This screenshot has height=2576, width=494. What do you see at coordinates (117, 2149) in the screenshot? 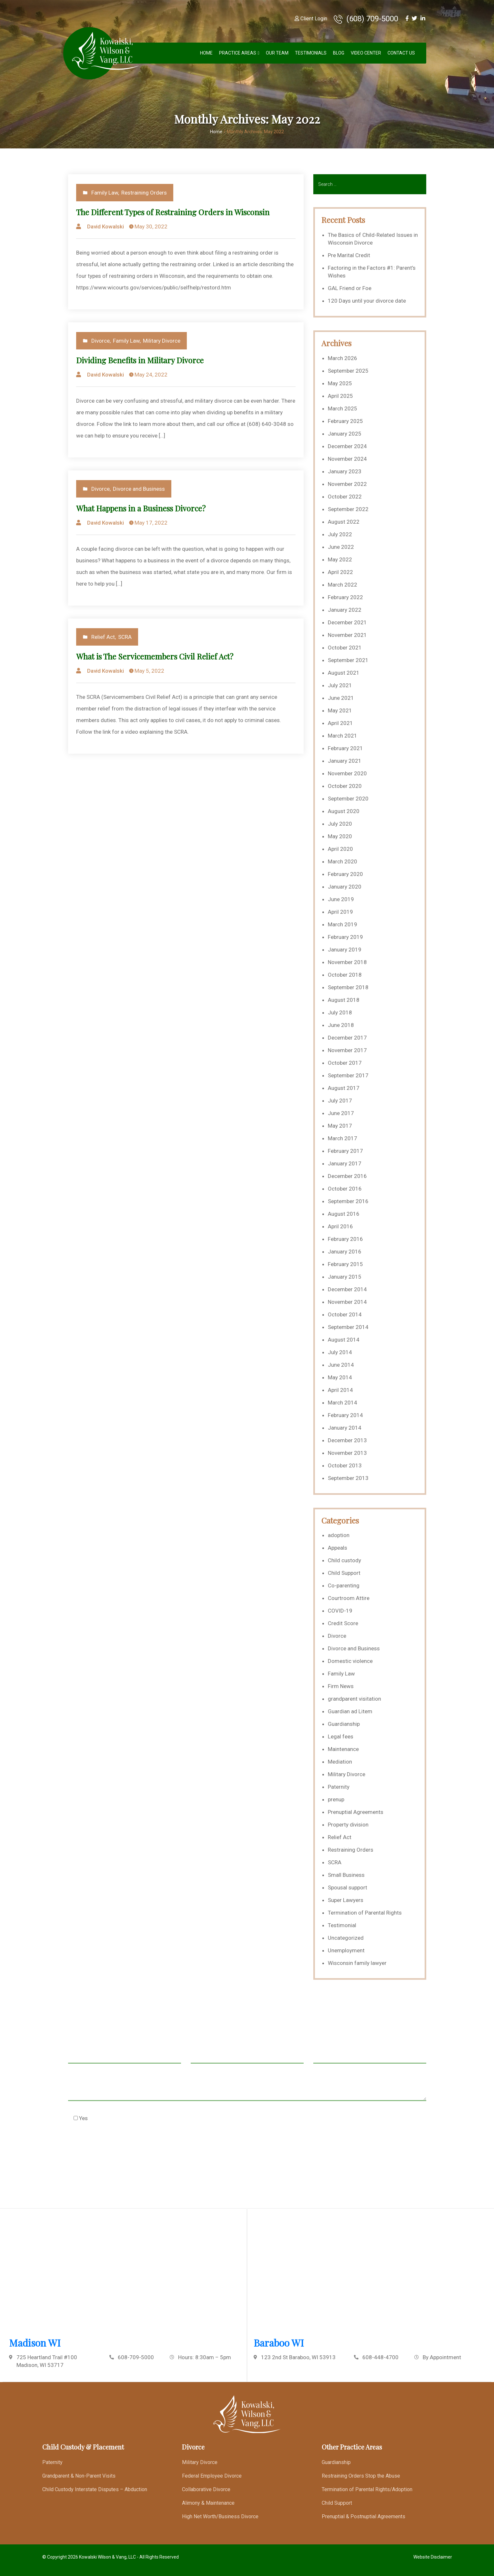
I see `[presentation]` at bounding box center [117, 2149].